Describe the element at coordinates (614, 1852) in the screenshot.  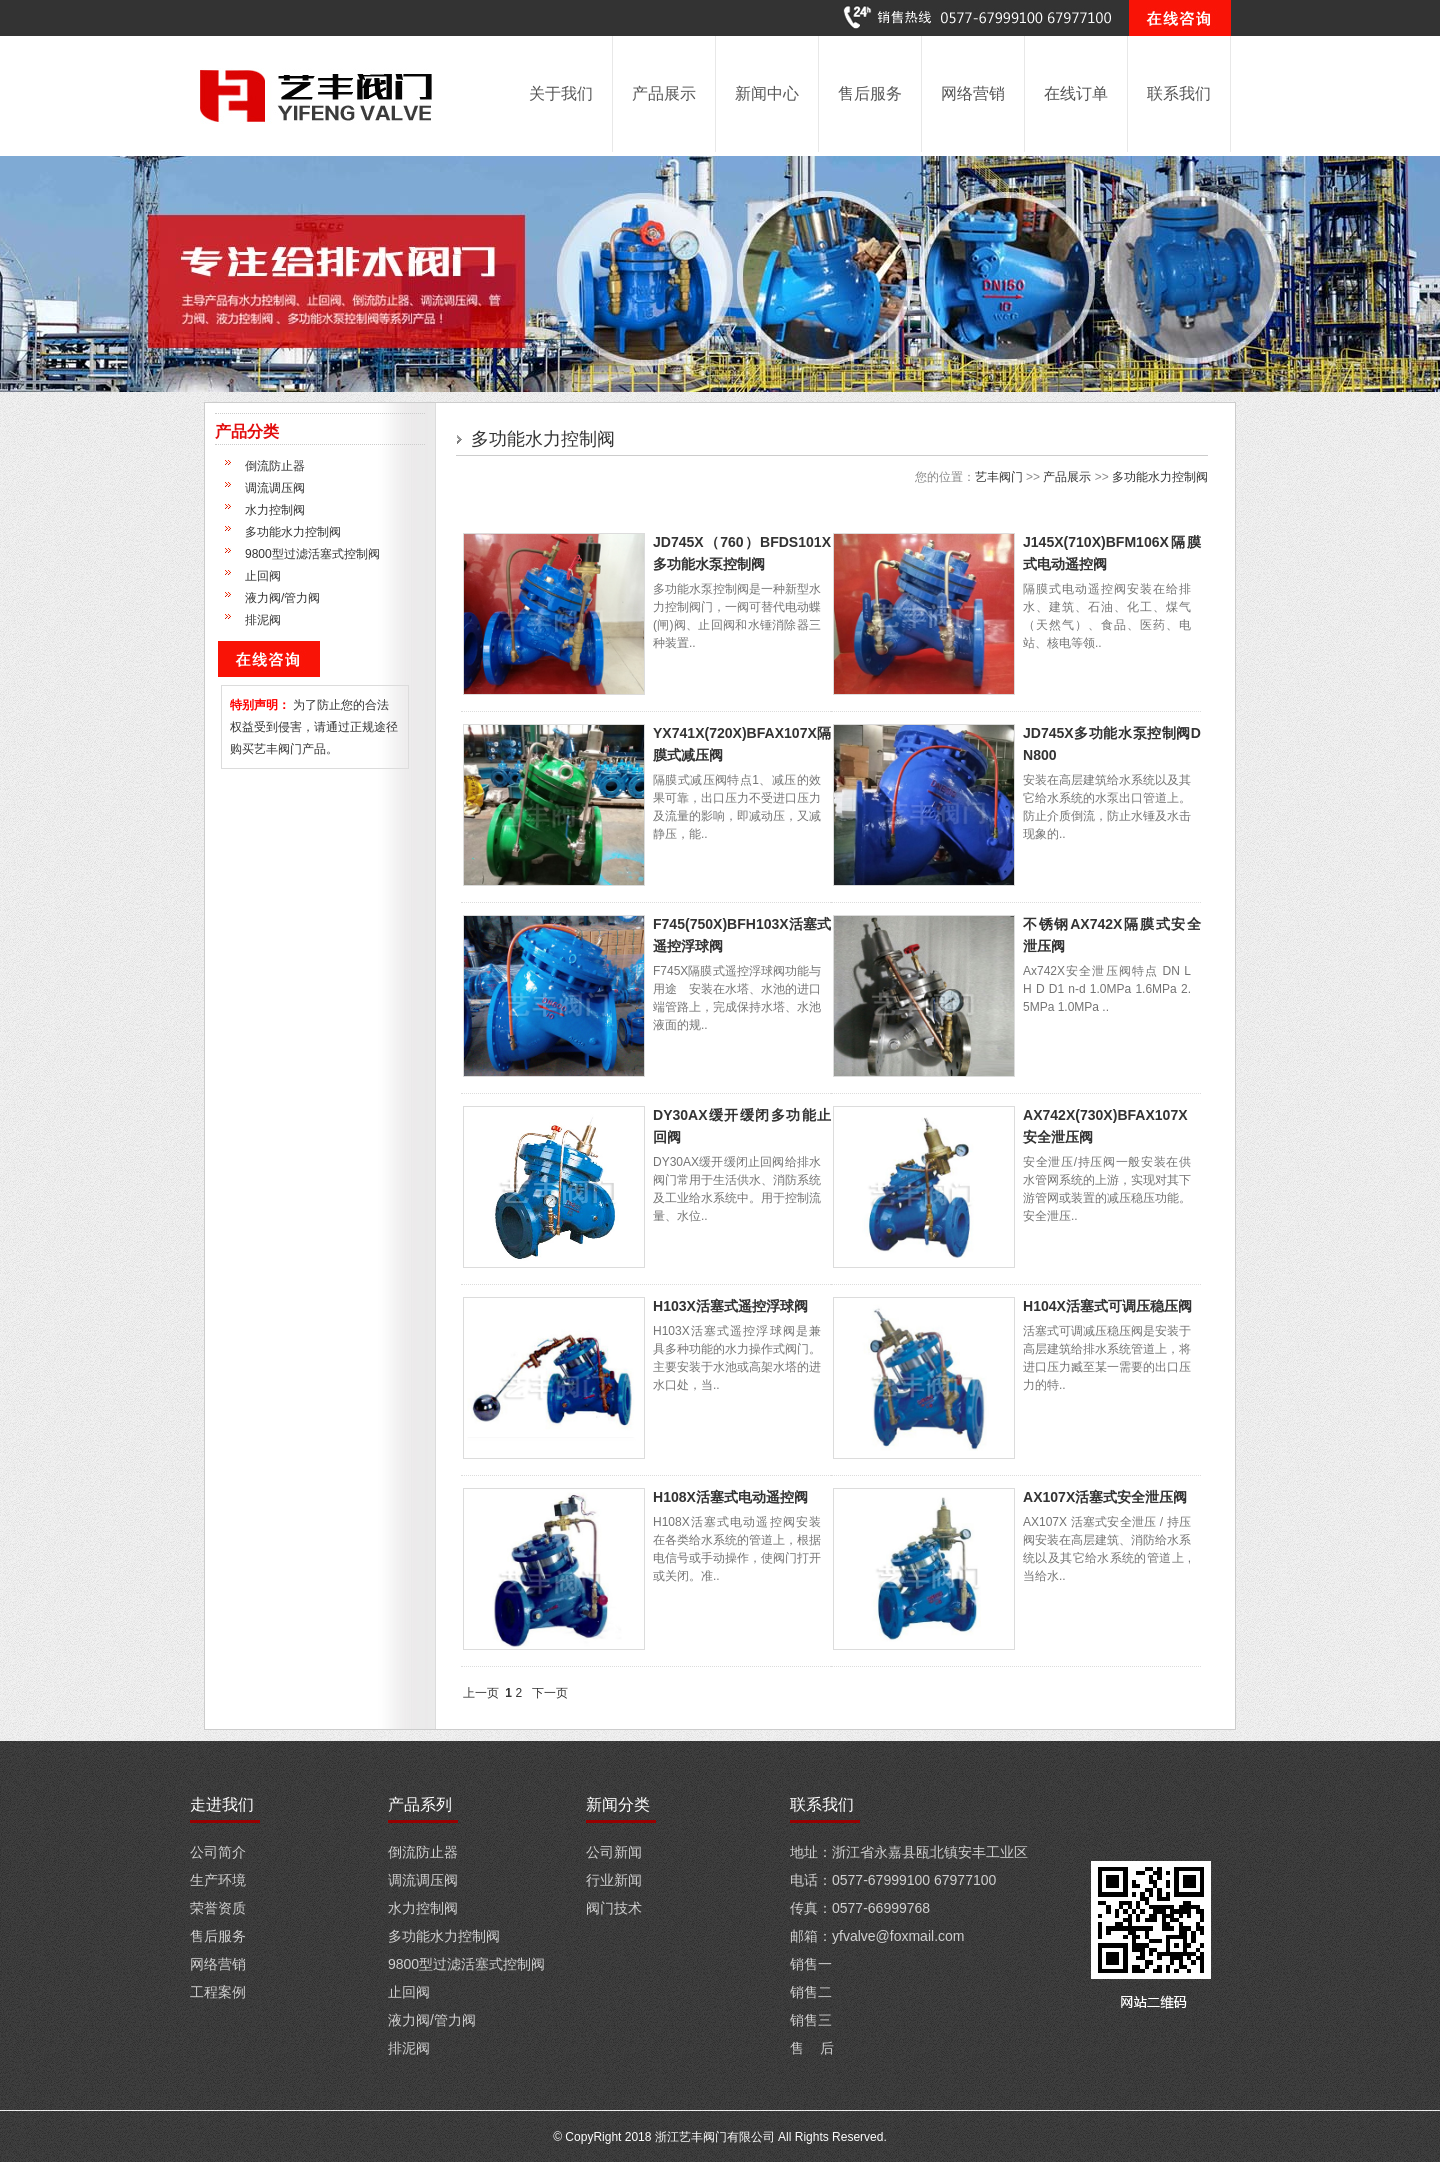
I see `公司新闻` at that location.